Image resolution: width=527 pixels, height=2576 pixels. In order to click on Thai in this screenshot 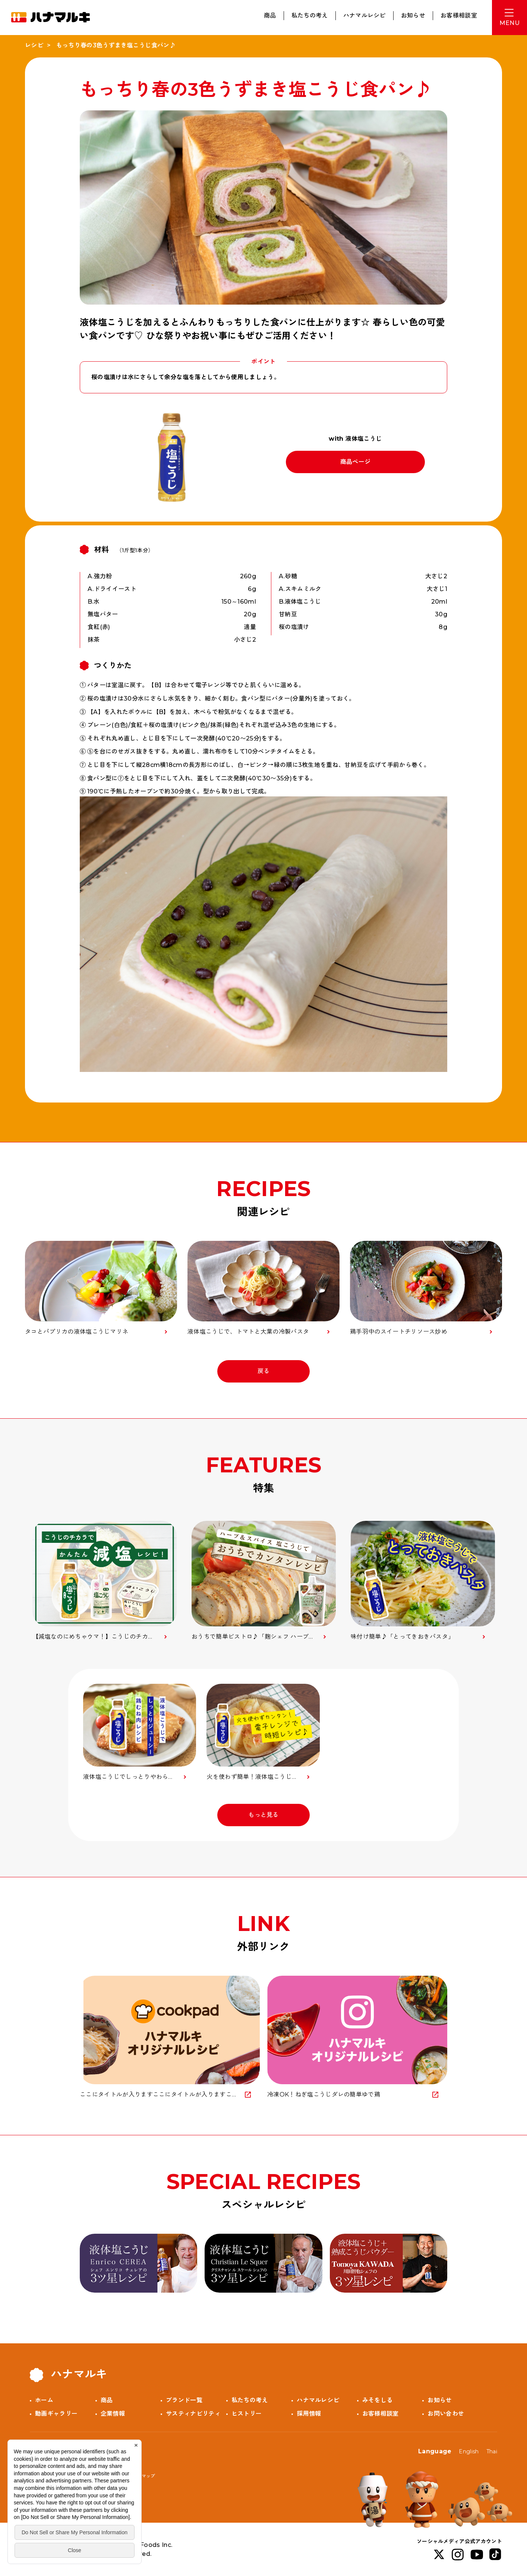, I will do `click(491, 2451)`.